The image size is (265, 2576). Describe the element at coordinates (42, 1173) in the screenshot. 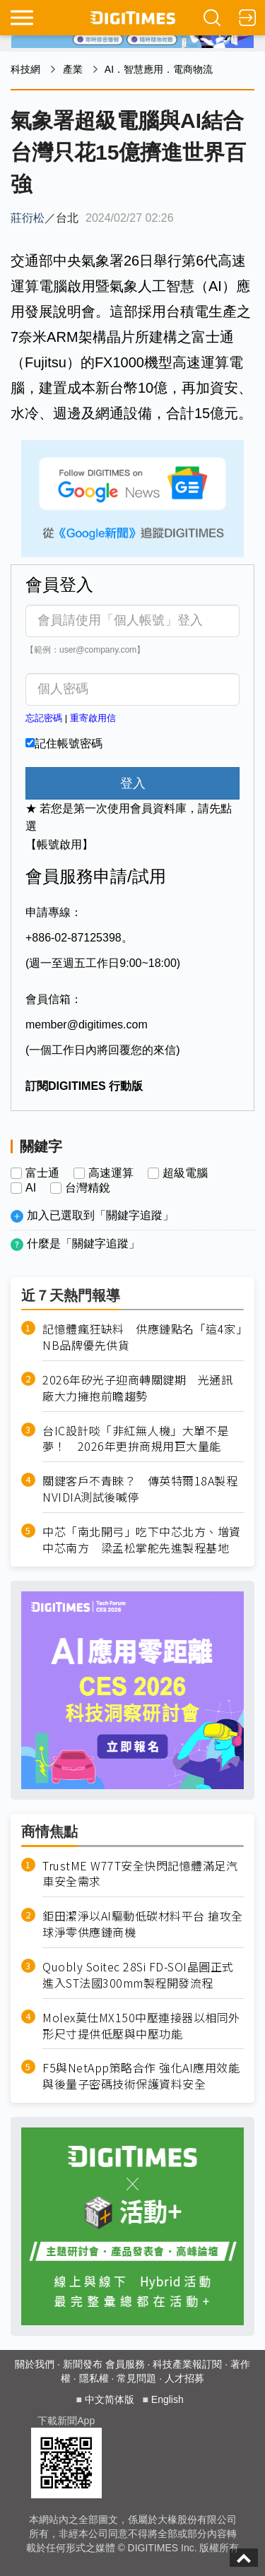

I see `富士通` at that location.